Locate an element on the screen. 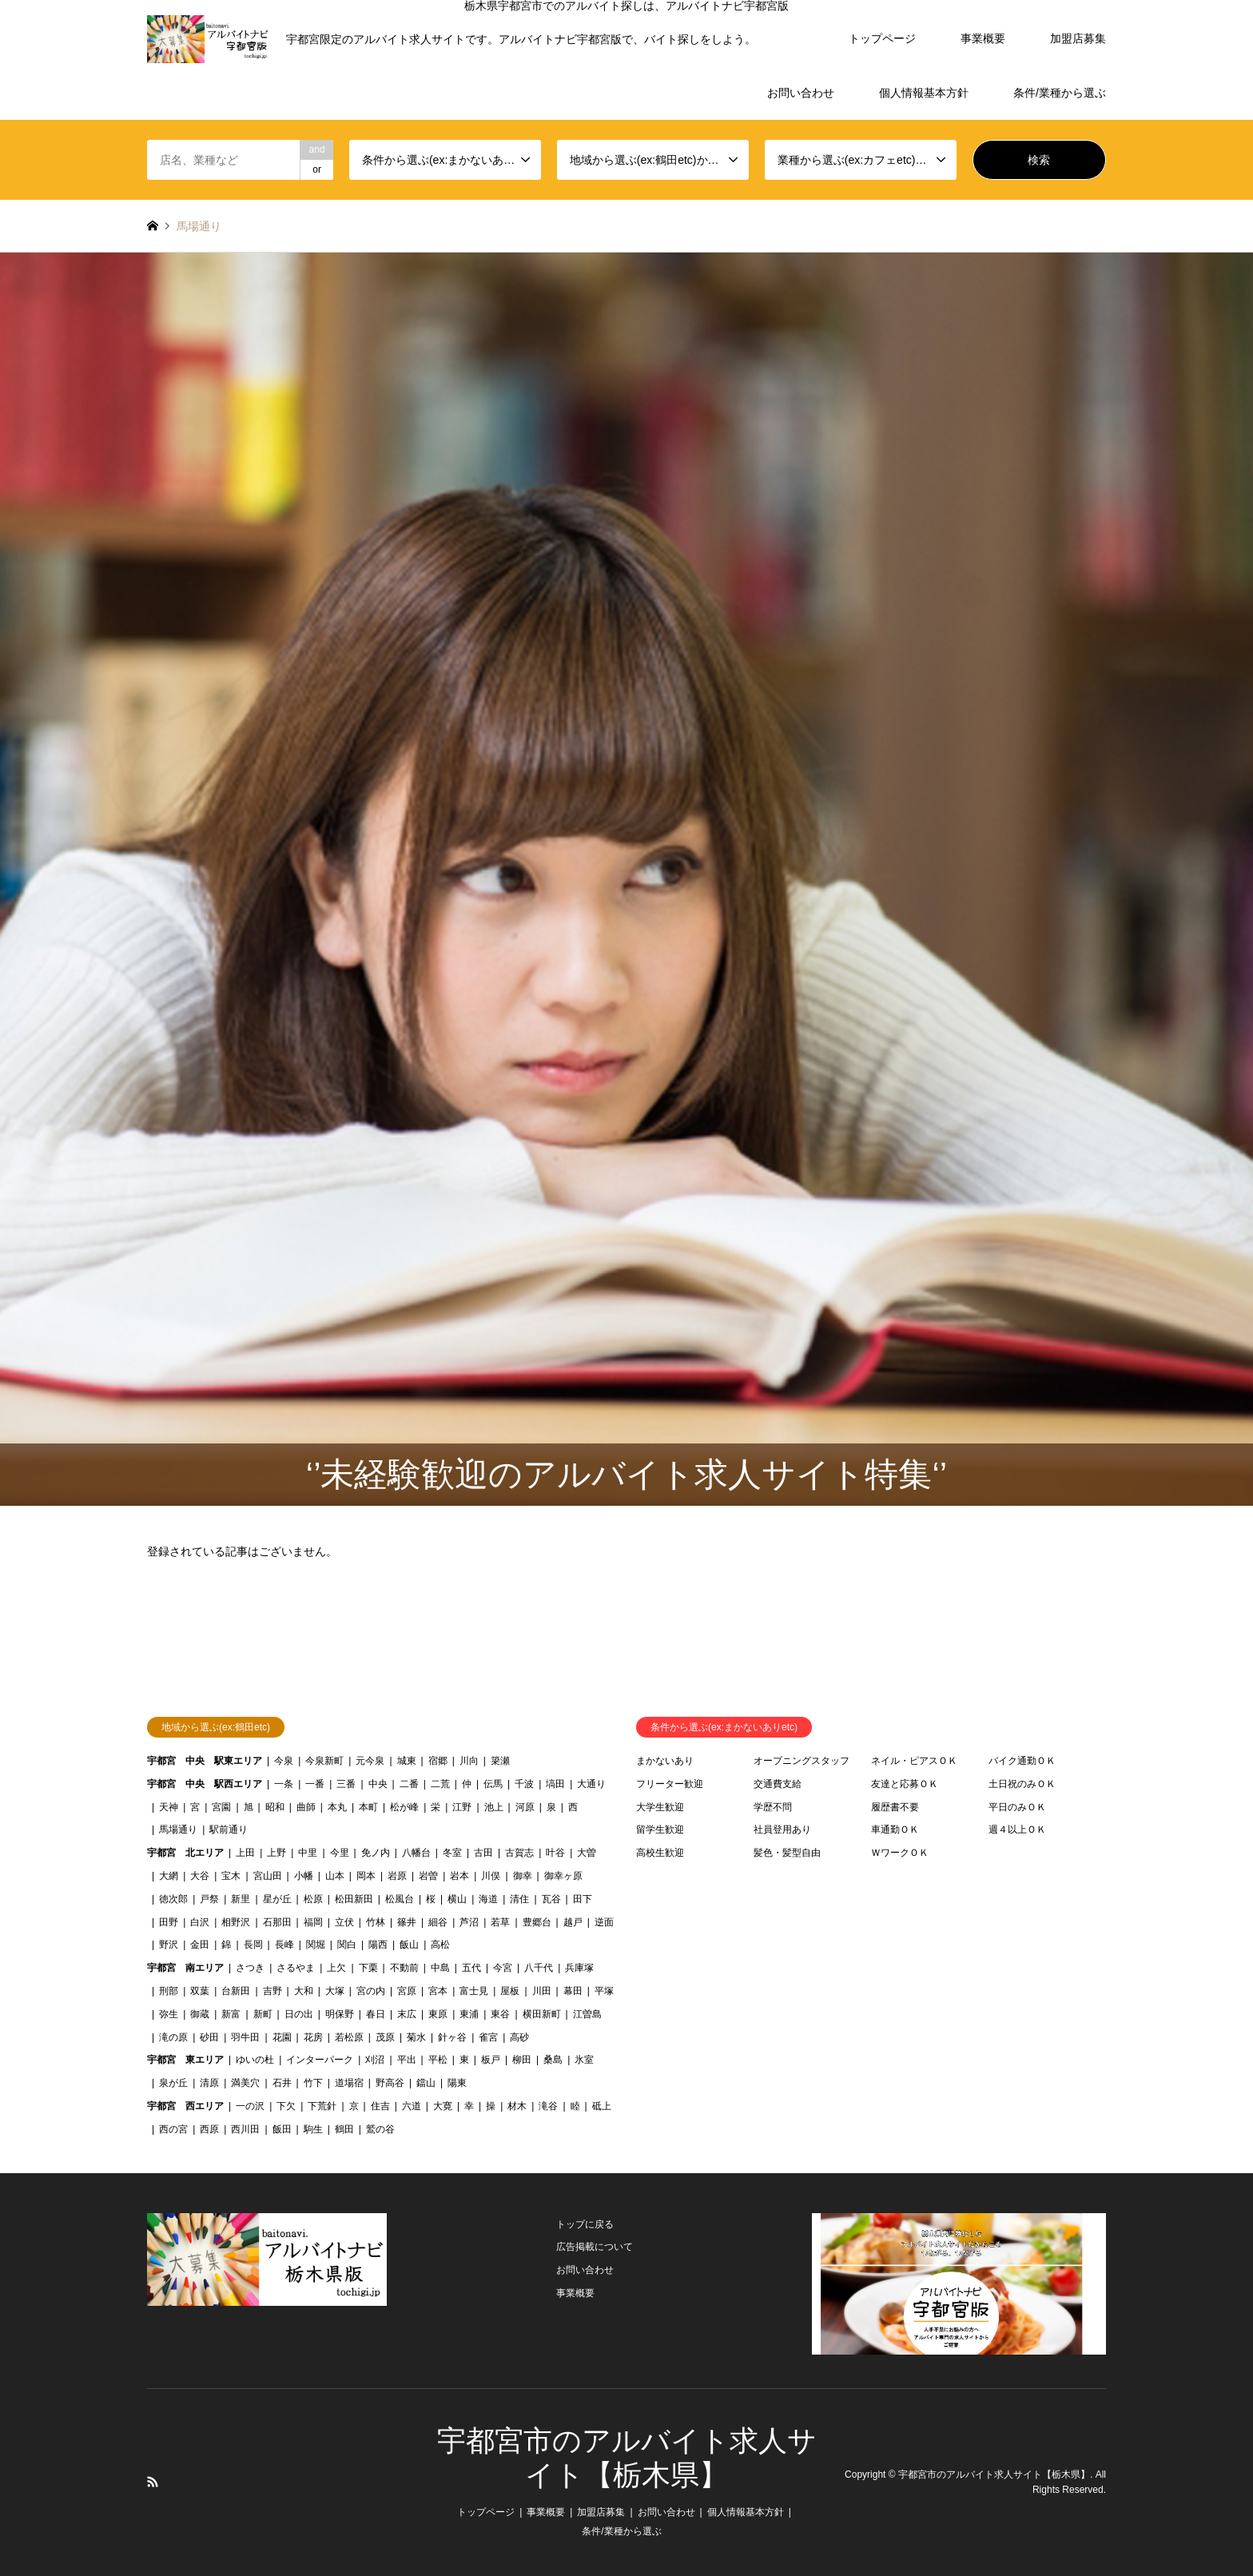  屋板 is located at coordinates (509, 1991).